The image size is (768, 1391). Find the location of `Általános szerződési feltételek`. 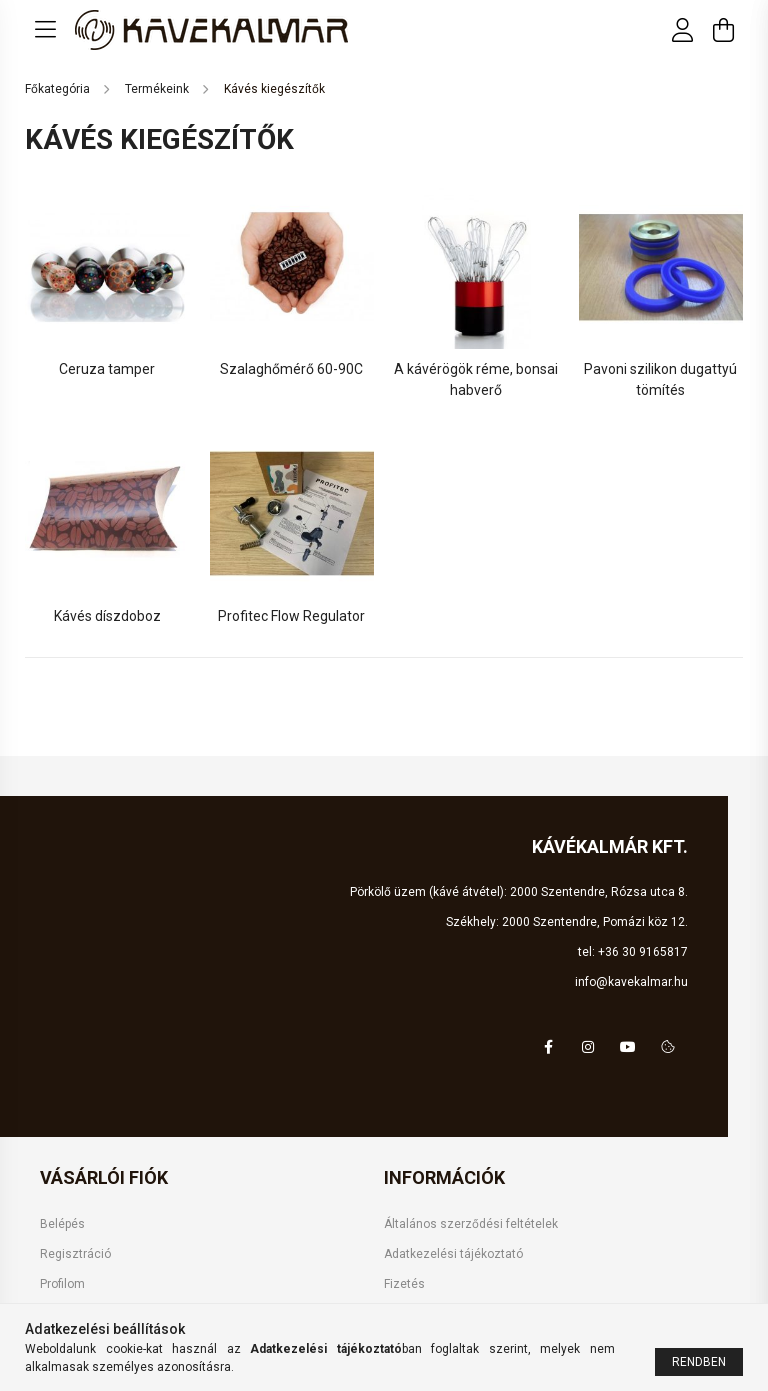

Általános szerződési feltételek is located at coordinates (471, 1224).